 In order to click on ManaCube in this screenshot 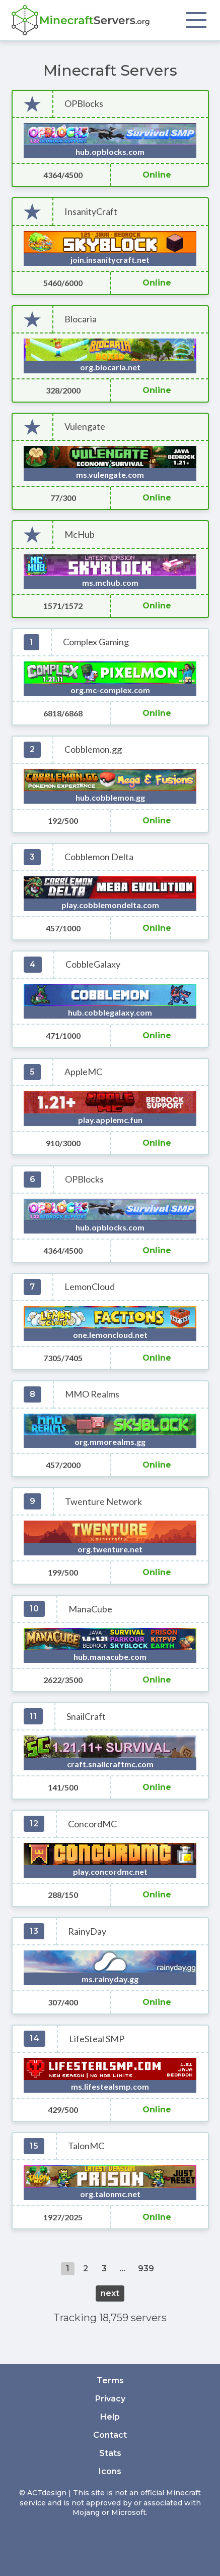, I will do `click(90, 1609)`.